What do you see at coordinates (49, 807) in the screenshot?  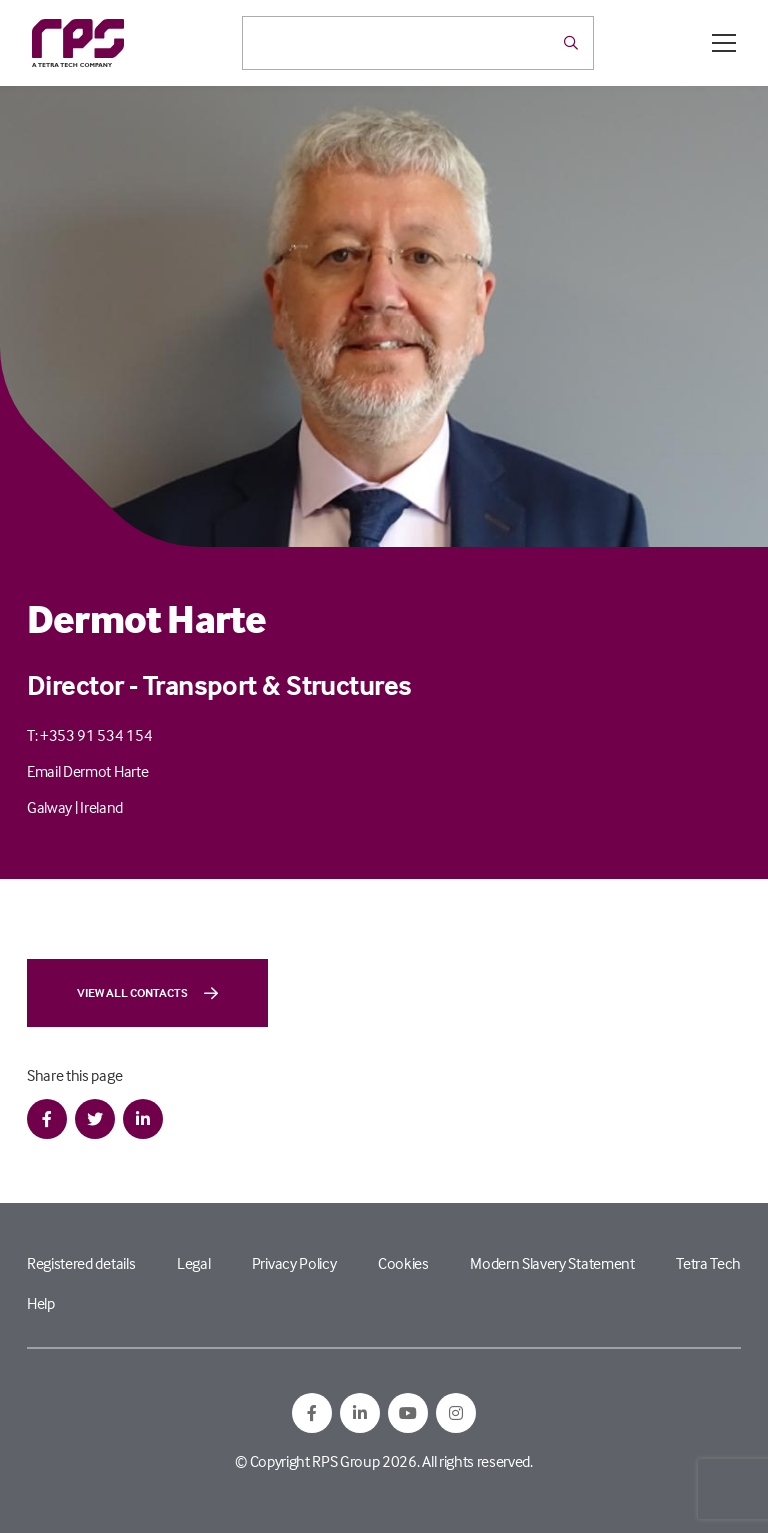 I see `Galway` at bounding box center [49, 807].